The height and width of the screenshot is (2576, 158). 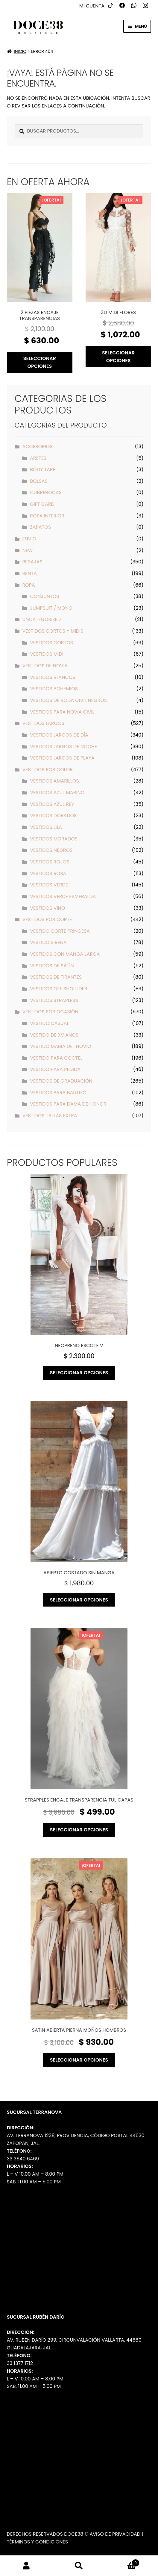 What do you see at coordinates (58, 1092) in the screenshot?
I see `Vestidos para Bautizo` at bounding box center [58, 1092].